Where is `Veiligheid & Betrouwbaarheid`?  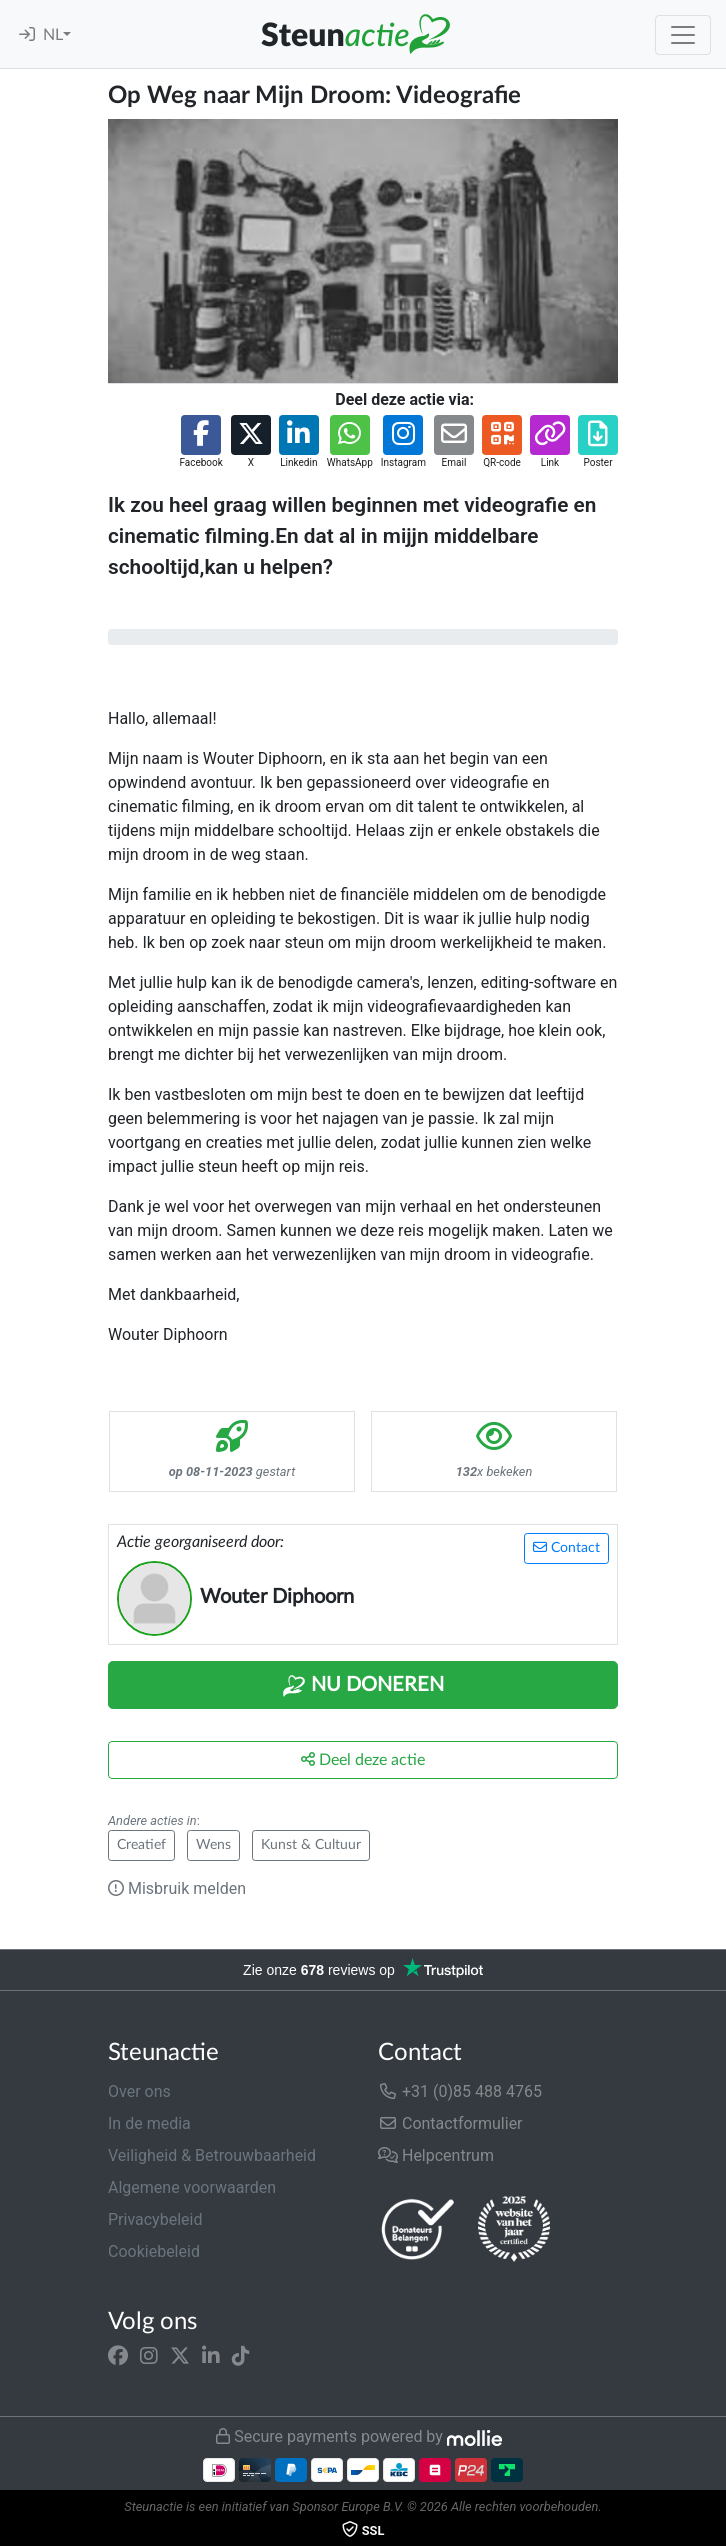
Veiligheid & Betrouwbaarheid is located at coordinates (212, 2155).